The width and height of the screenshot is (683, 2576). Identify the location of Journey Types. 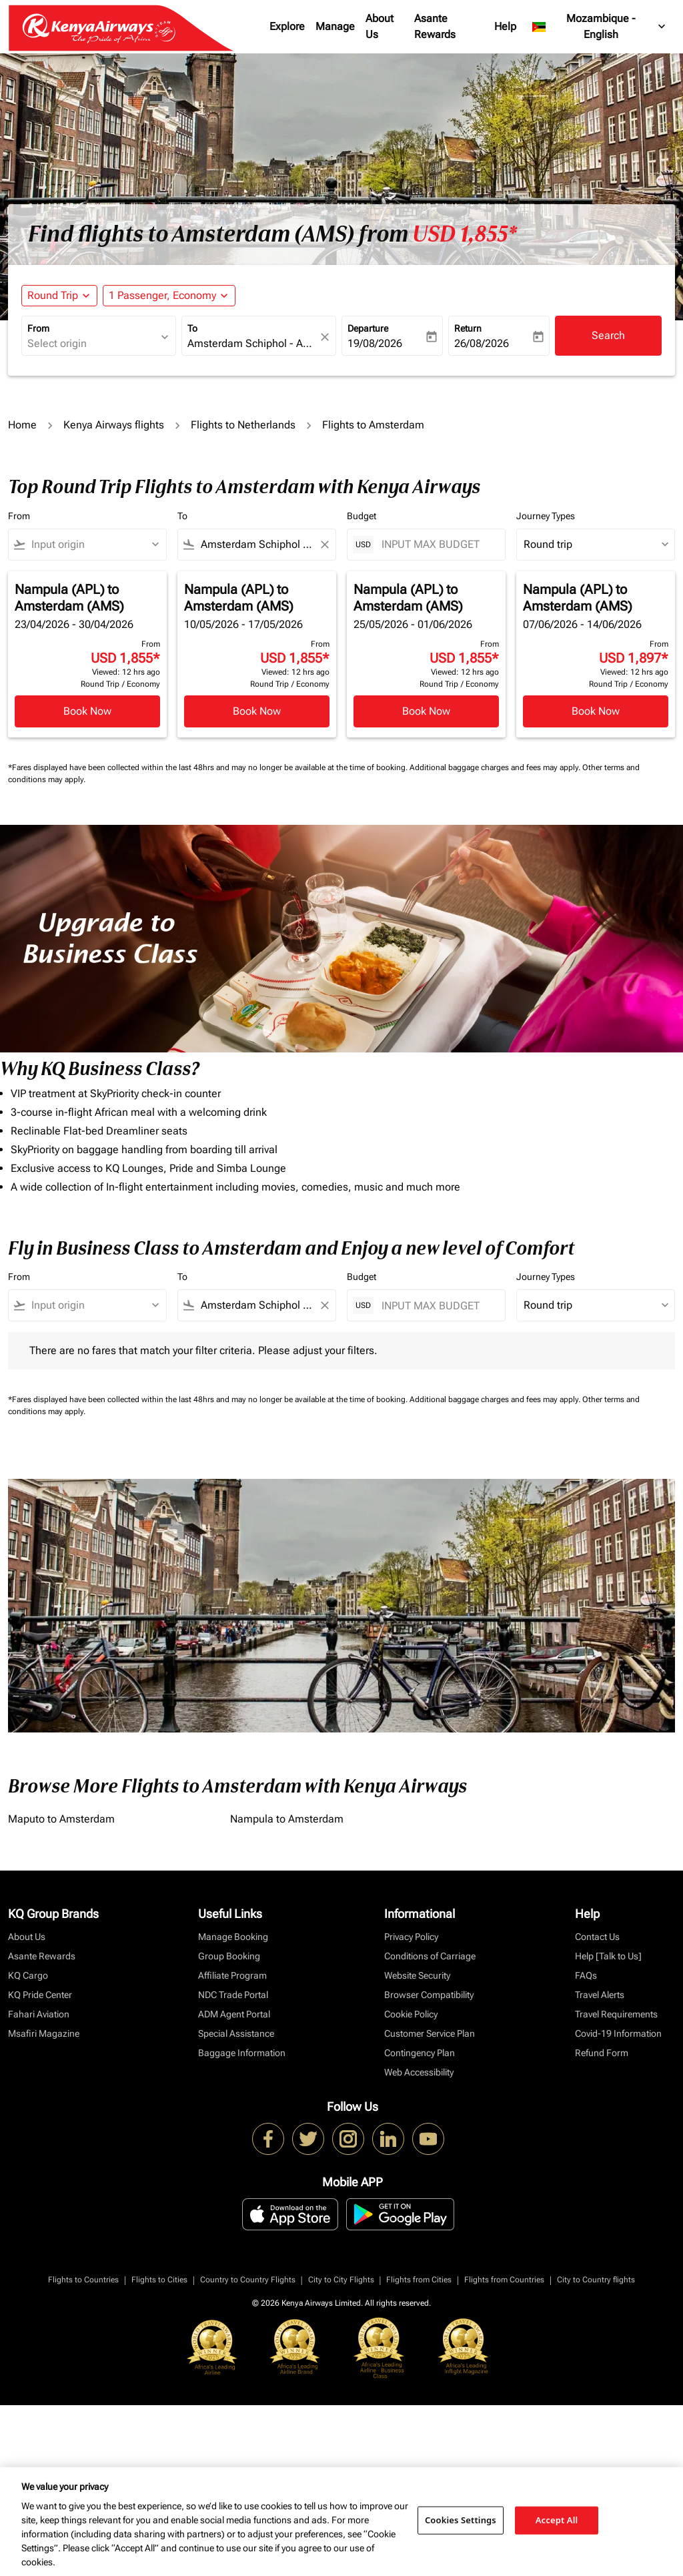
(545, 516).